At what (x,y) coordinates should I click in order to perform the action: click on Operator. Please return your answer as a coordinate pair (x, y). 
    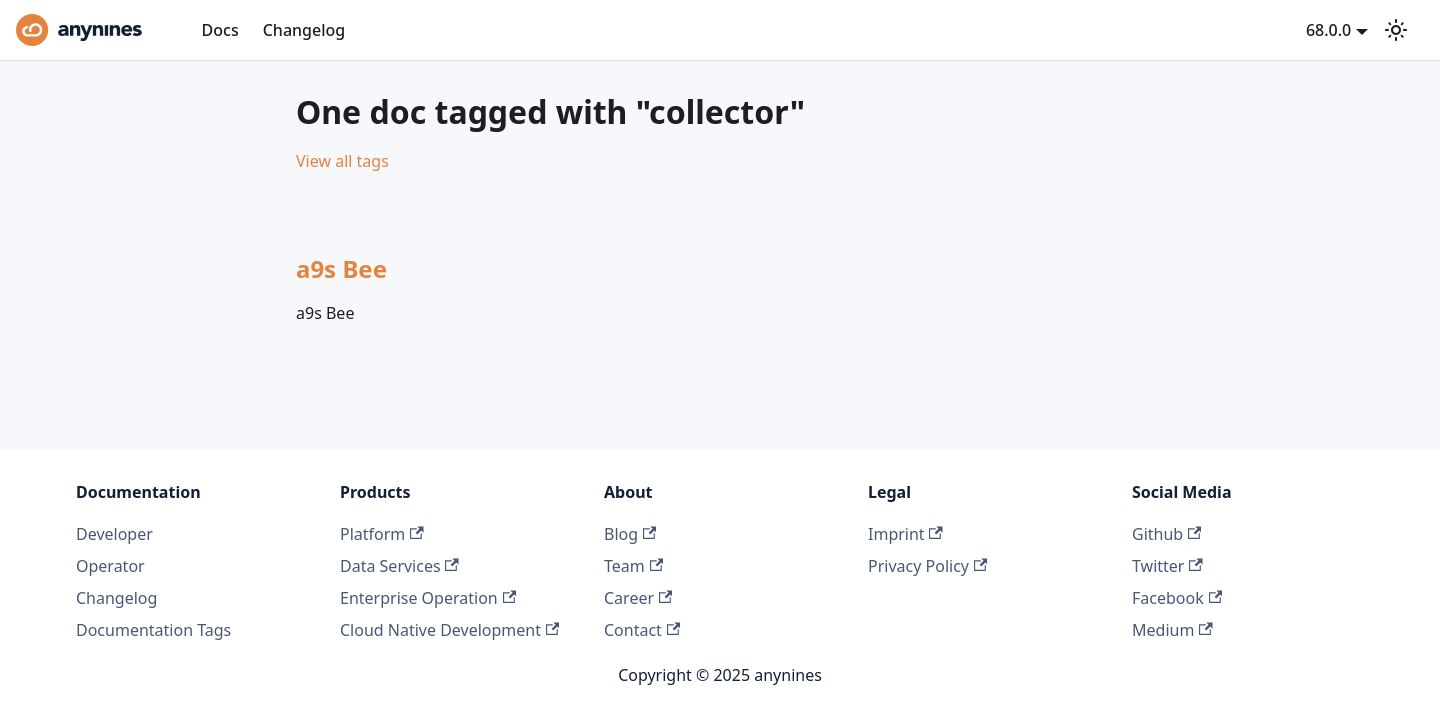
    Looking at the image, I should click on (110, 566).